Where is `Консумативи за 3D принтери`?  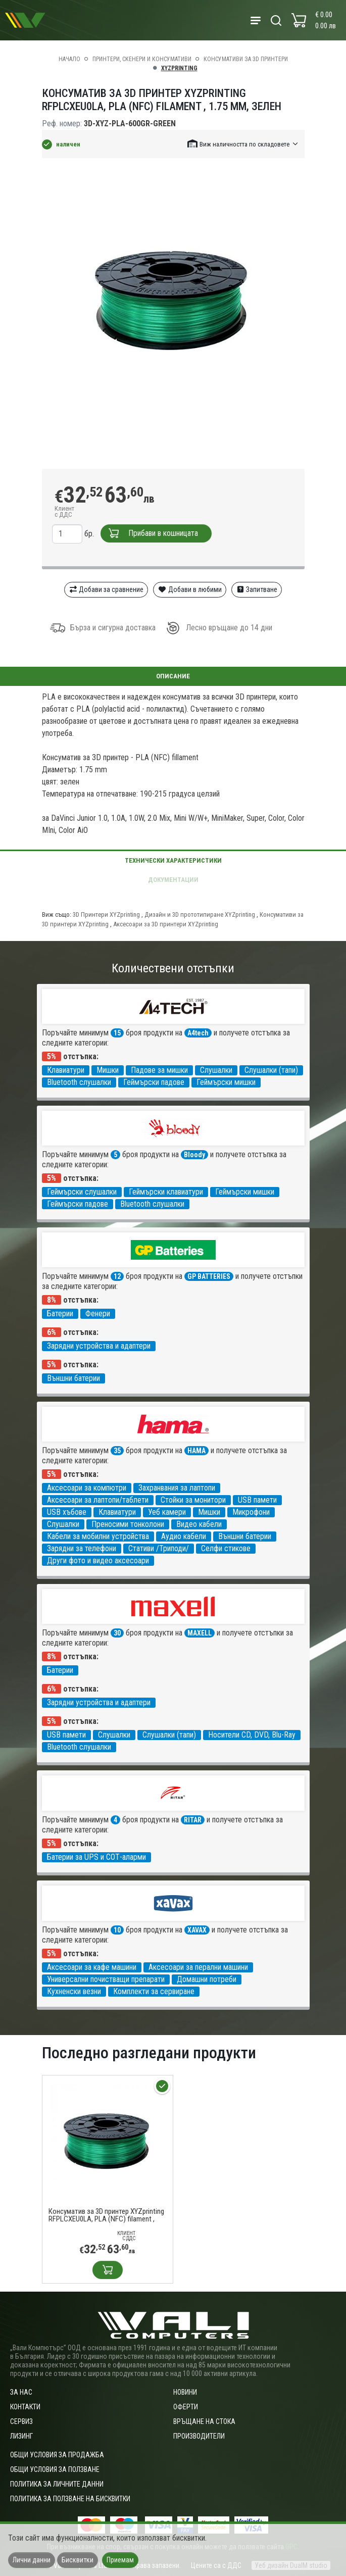 Консумативи за 3D принтери is located at coordinates (246, 59).